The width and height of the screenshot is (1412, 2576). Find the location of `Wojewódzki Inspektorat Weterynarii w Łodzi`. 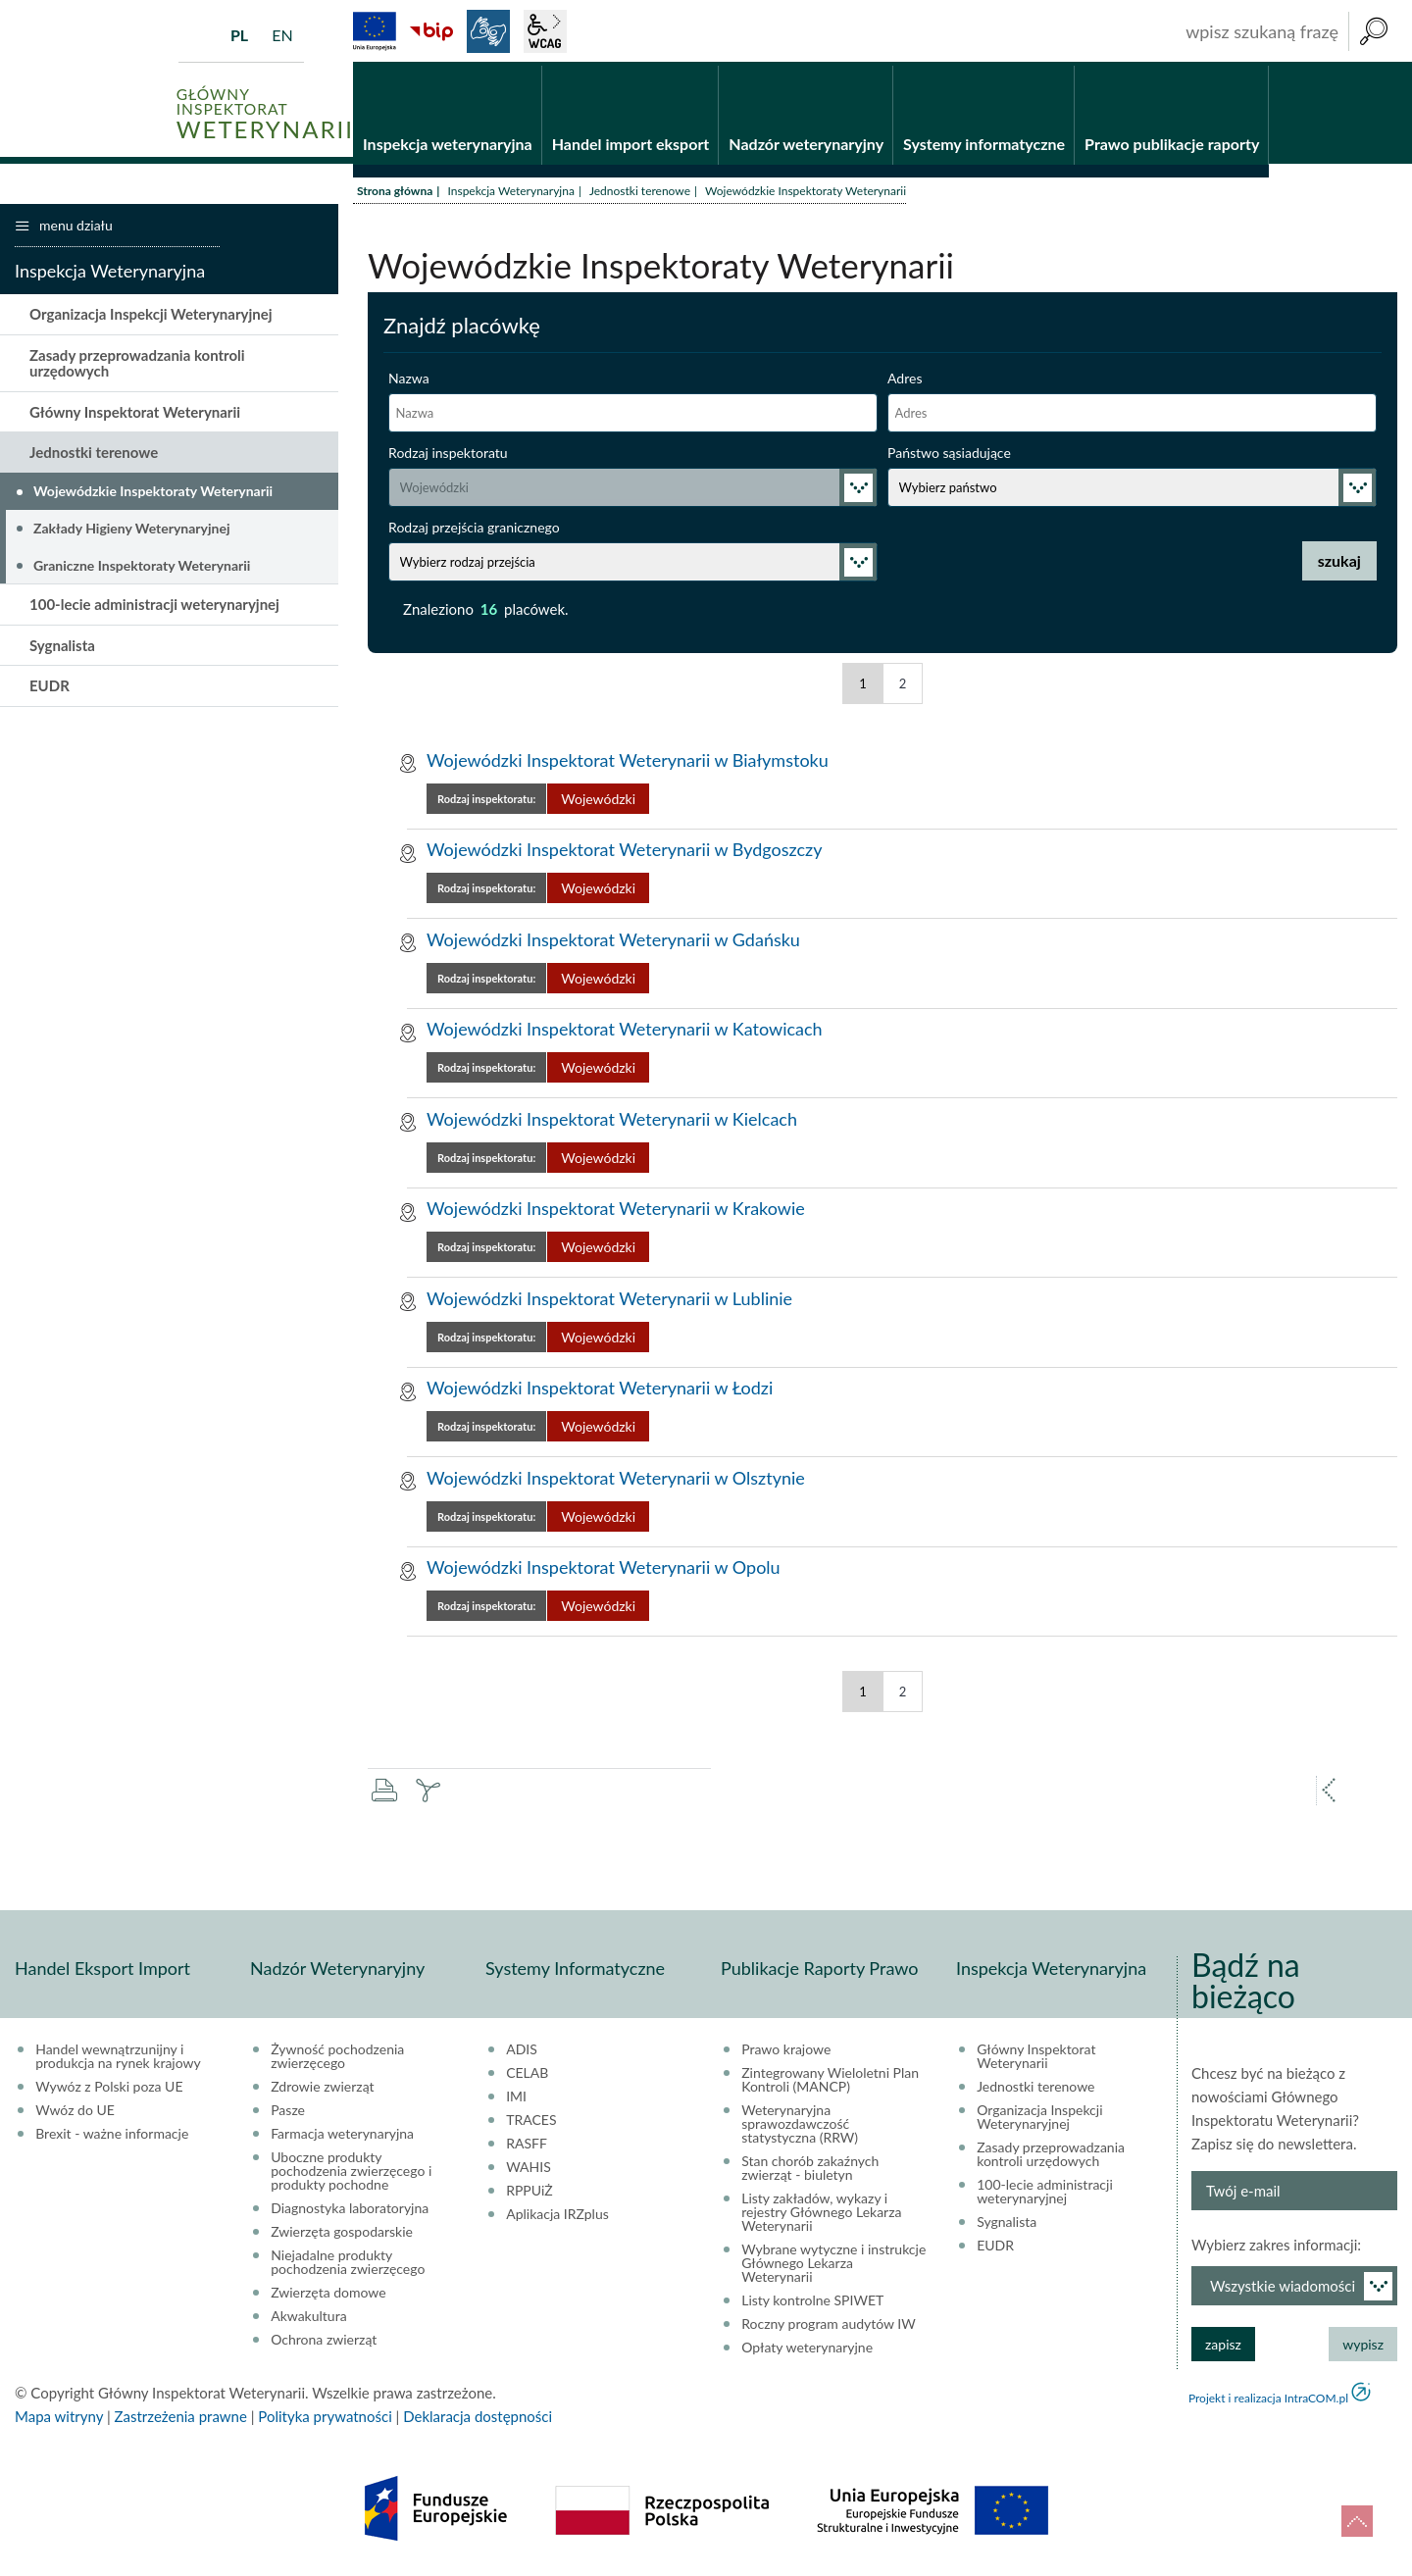

Wojewódzki Inspektorat Weterynarii w Łodzi is located at coordinates (600, 1390).